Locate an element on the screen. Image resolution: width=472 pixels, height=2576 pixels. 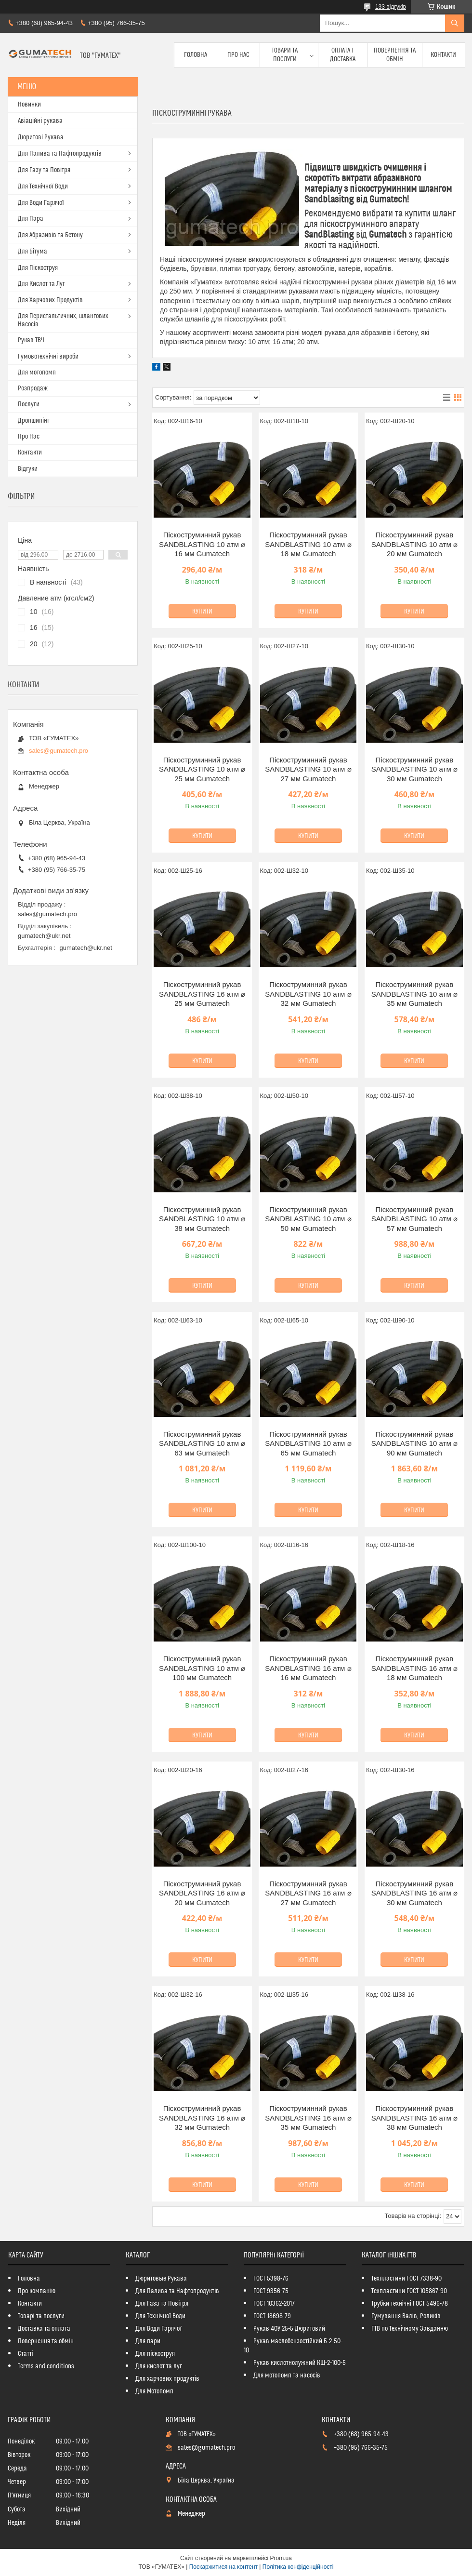
Політика конфіденційності is located at coordinates (298, 2566).